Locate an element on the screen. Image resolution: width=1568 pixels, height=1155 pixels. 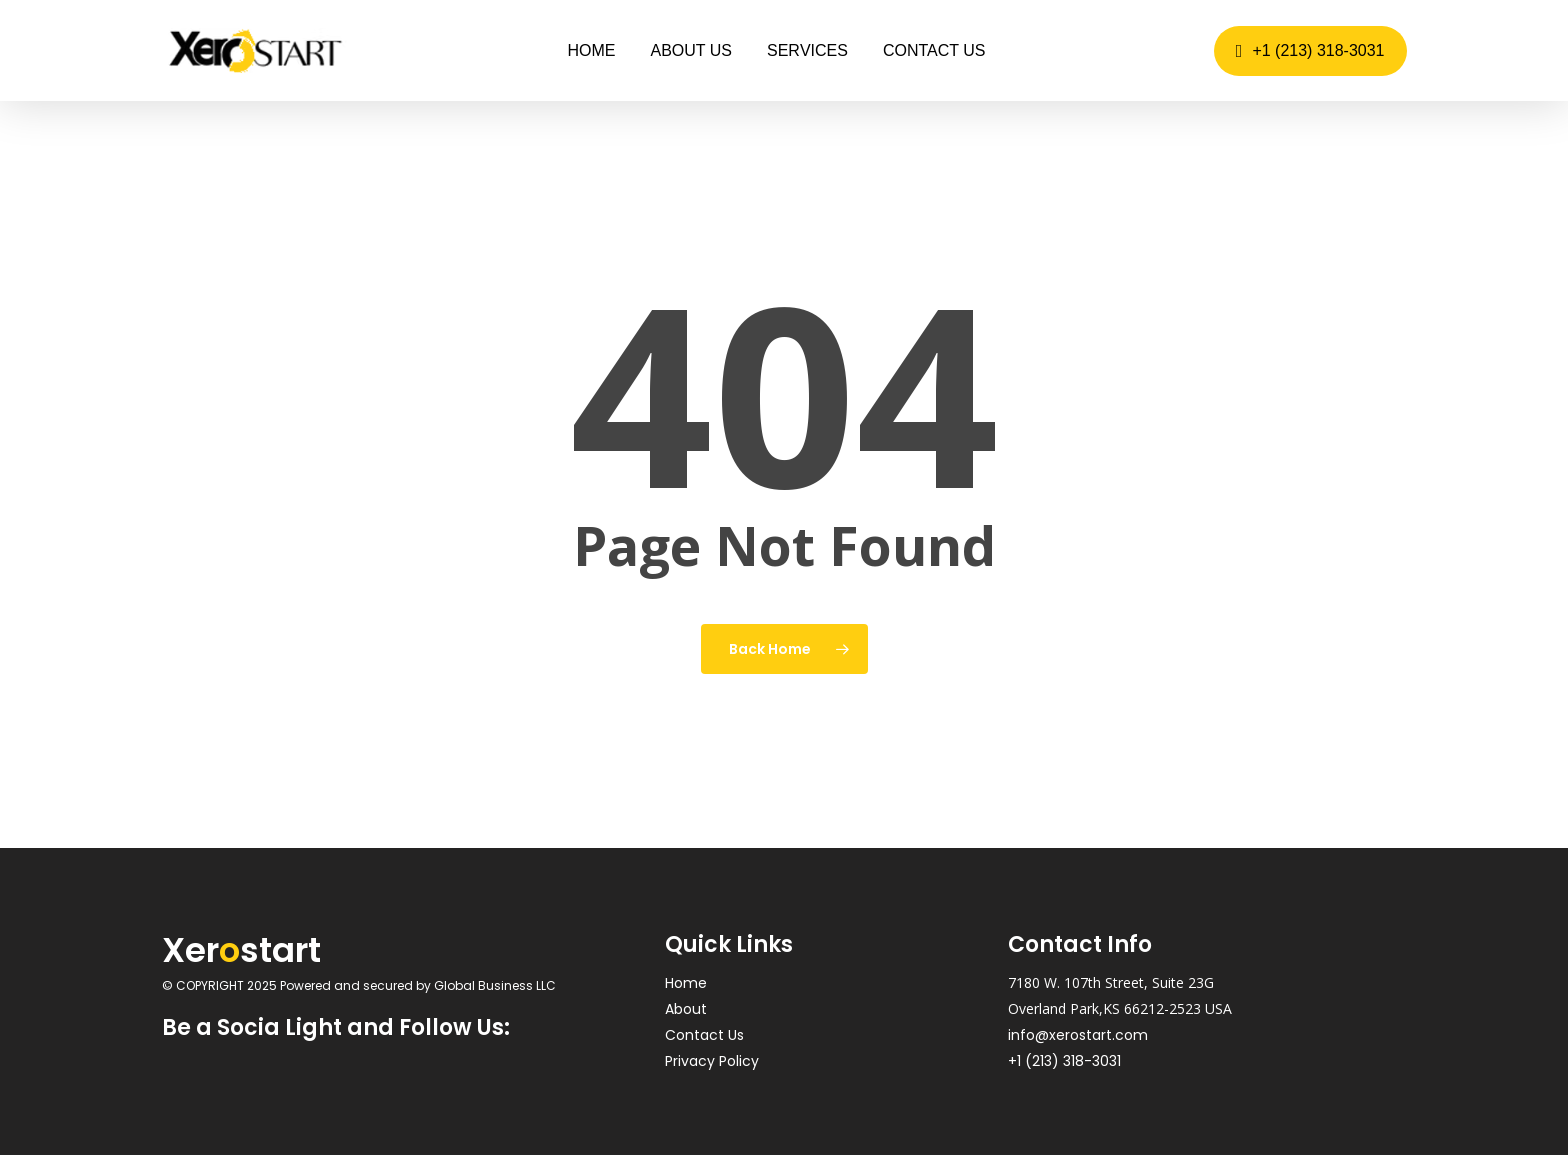
Home is located at coordinates (686, 983).